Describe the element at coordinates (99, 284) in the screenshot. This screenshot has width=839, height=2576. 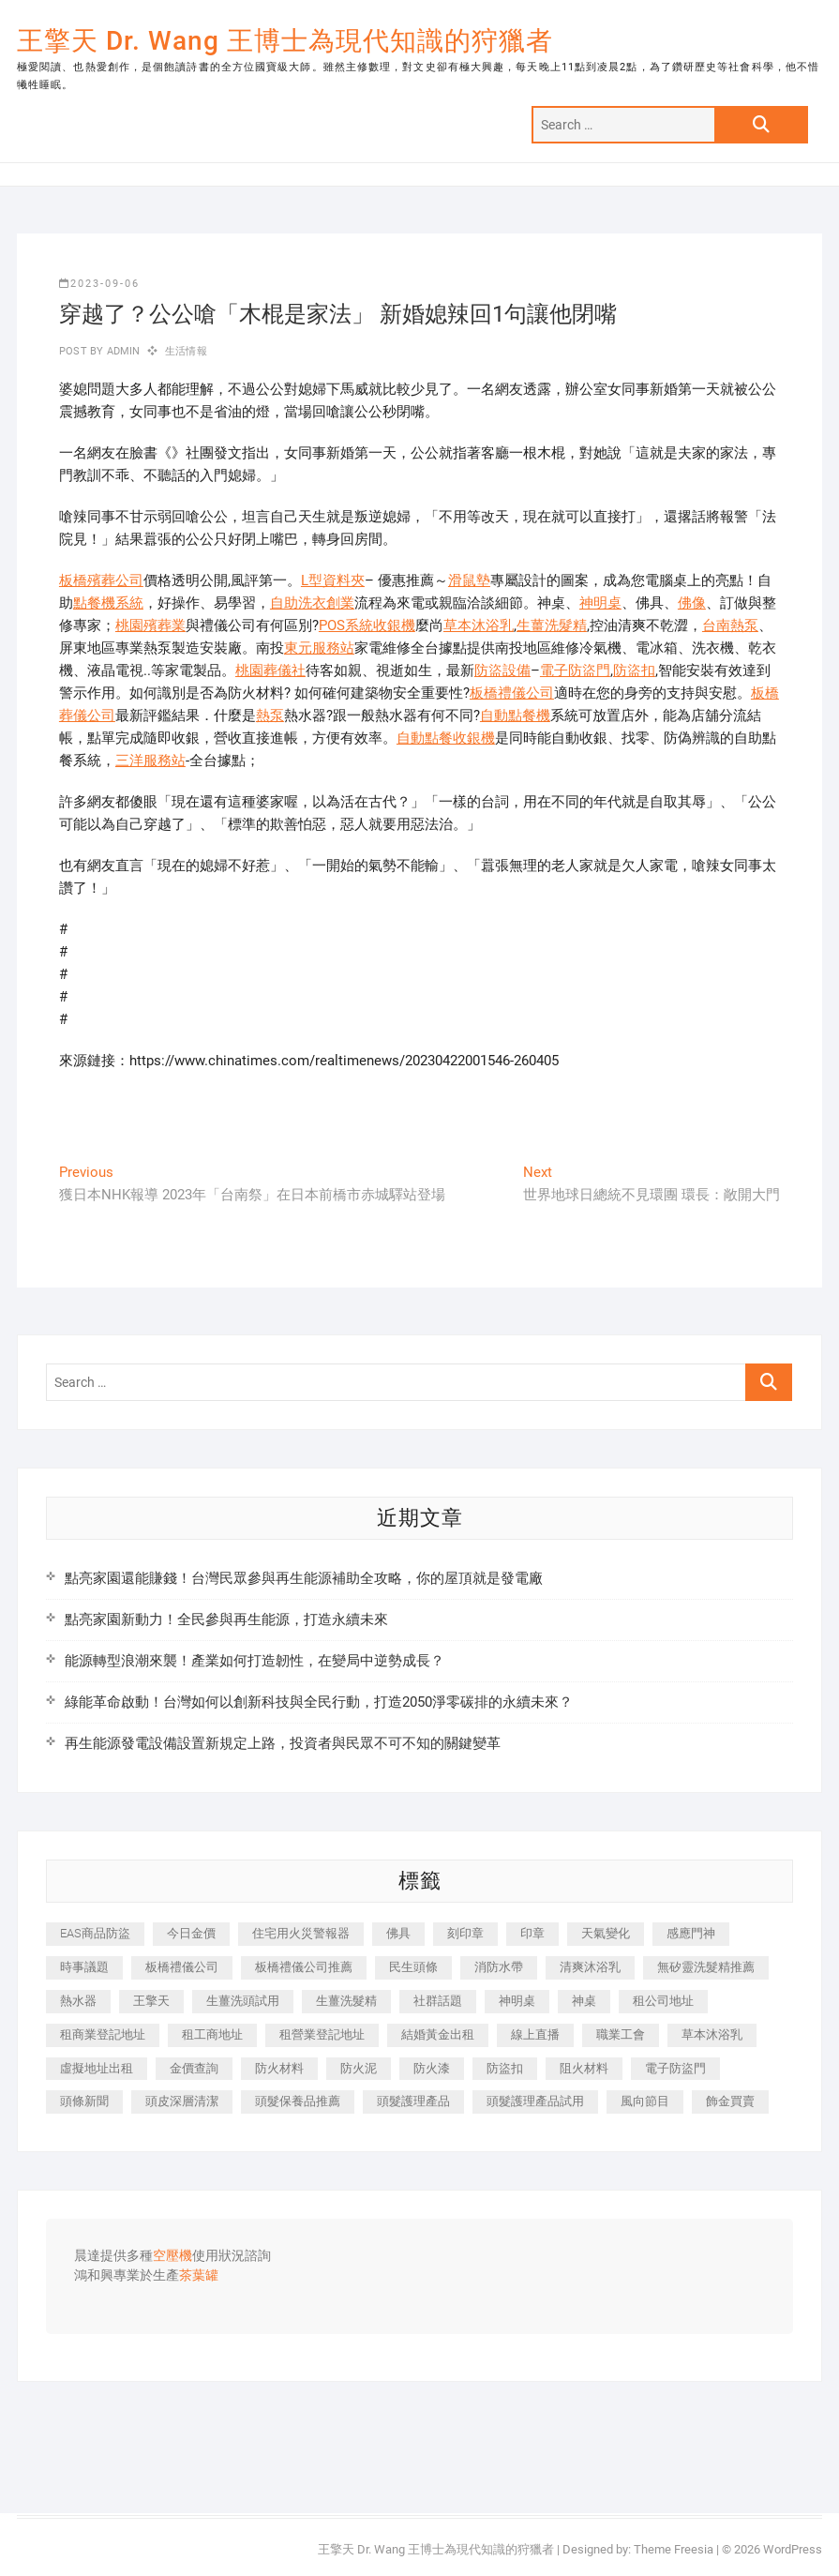
I see `2023-09-06` at that location.